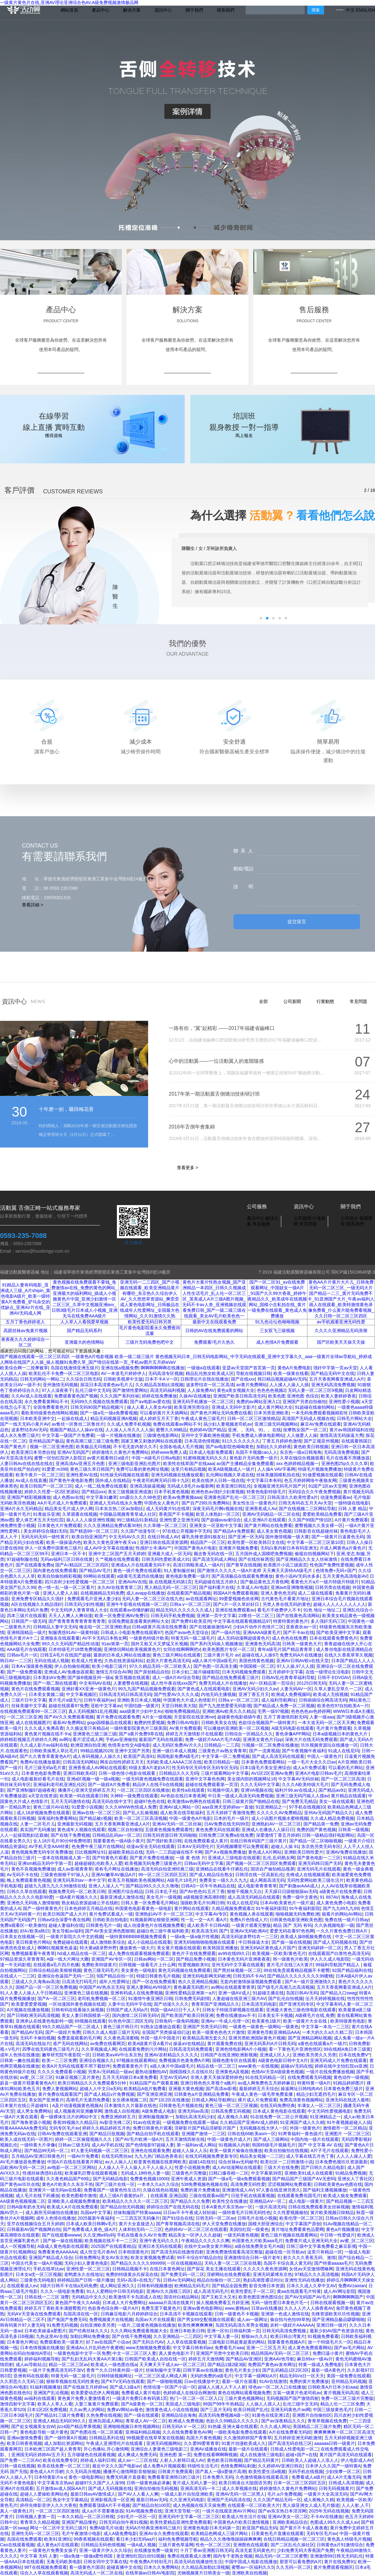  I want to click on 日本美女不卡视频, so click(275, 2015).